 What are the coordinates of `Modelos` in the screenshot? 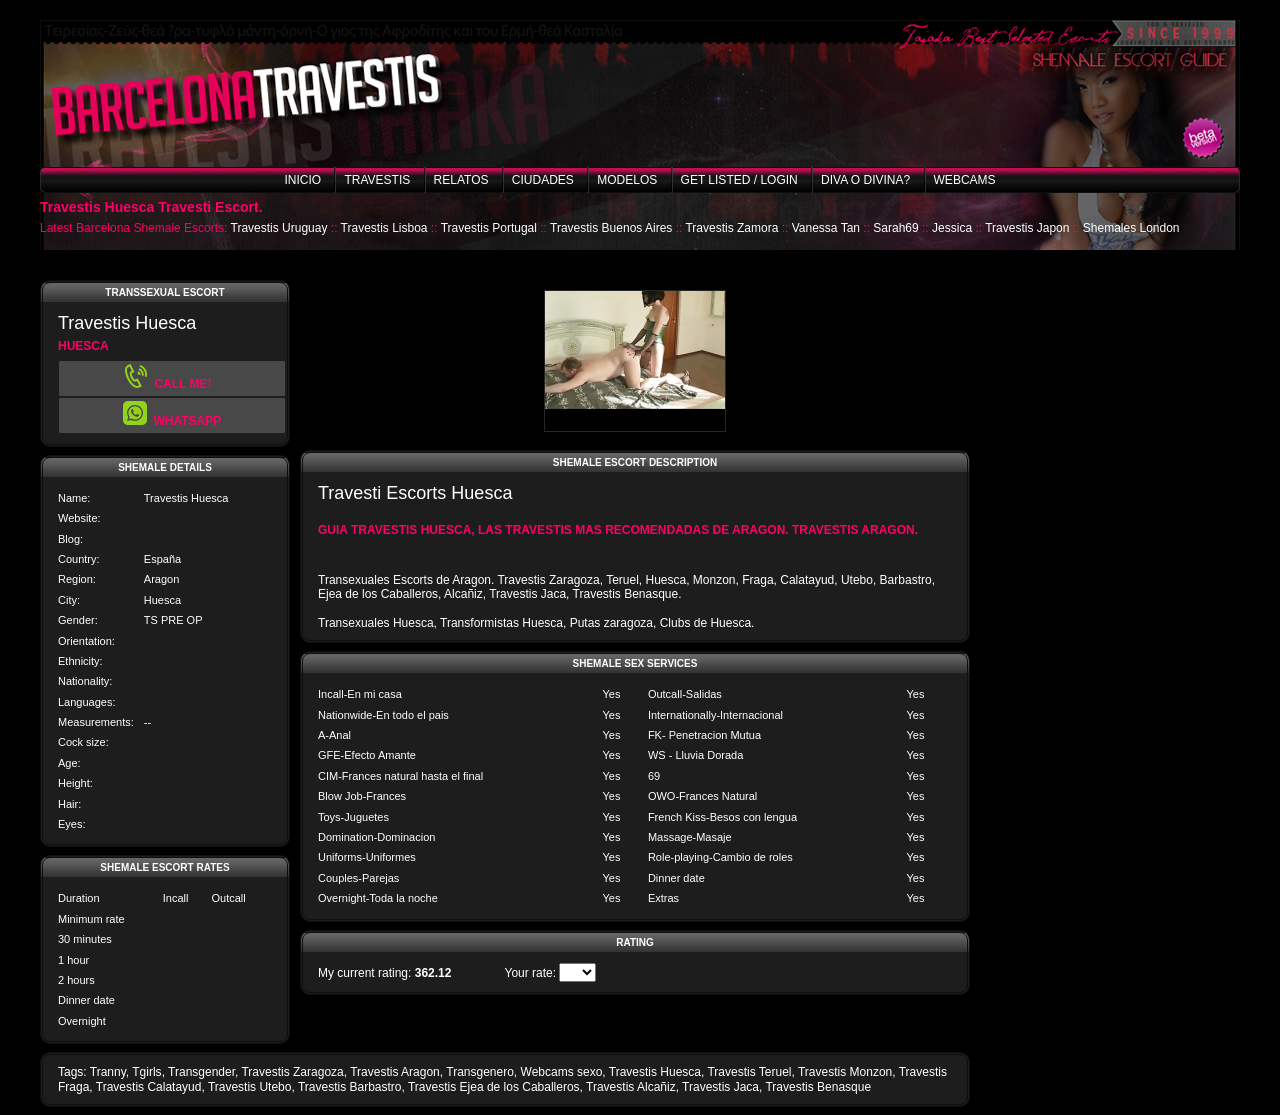 It's located at (627, 180).